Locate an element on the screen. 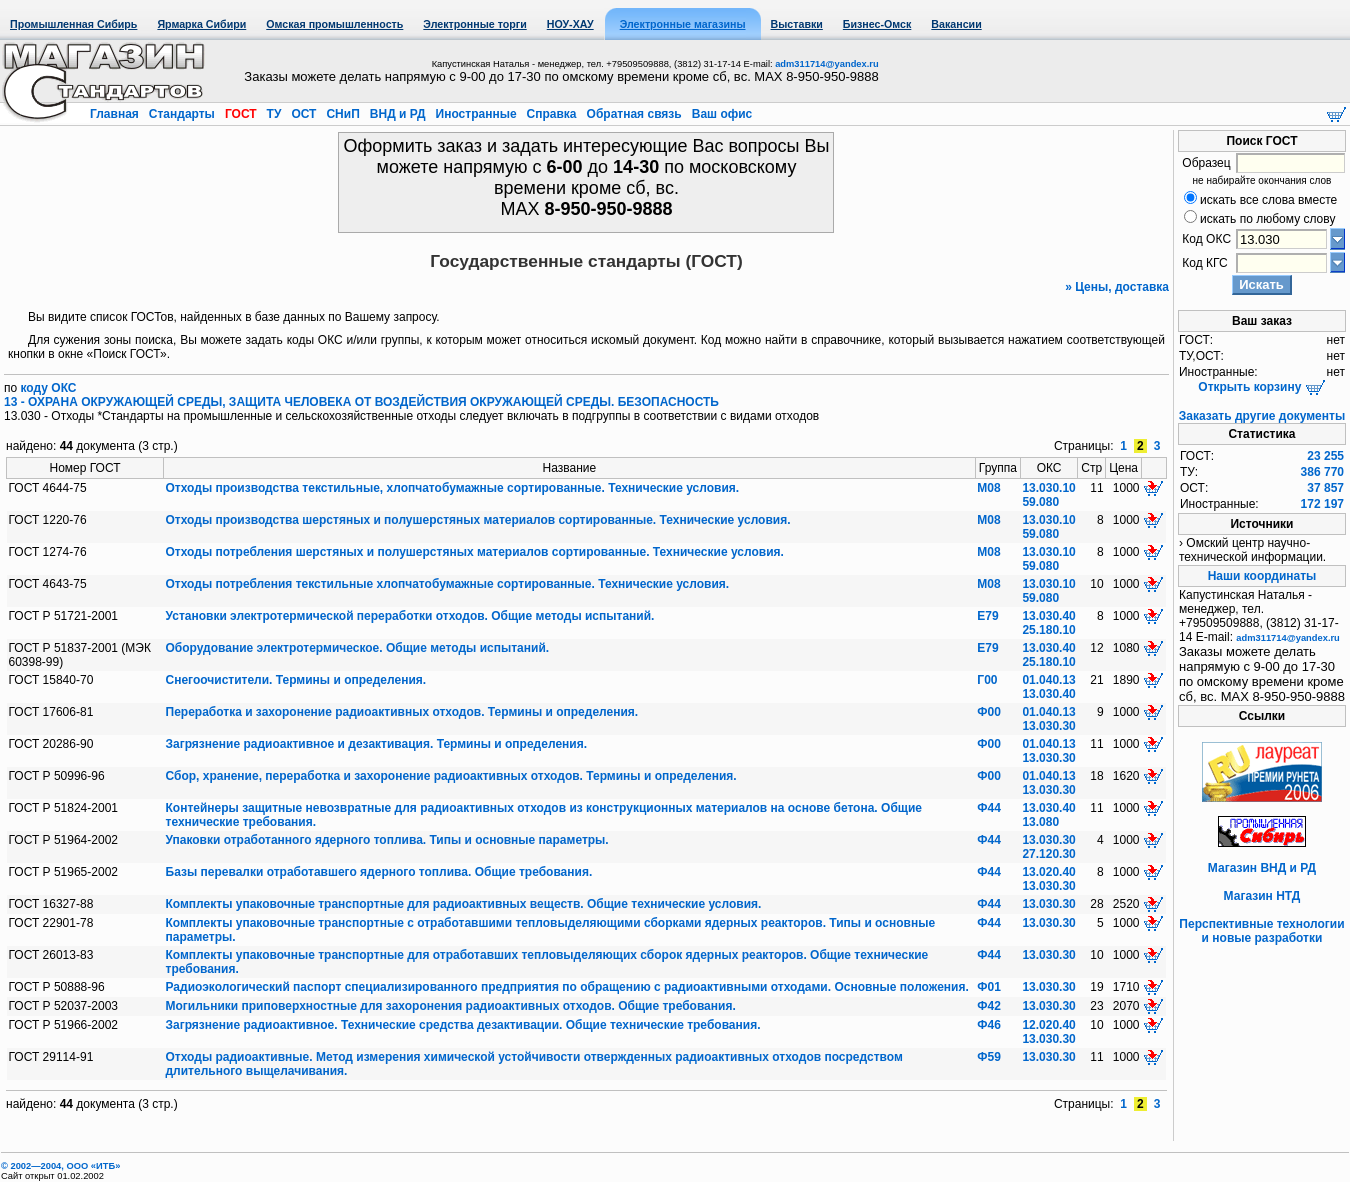 This screenshot has height=1182, width=1350. 13.030.30 is located at coordinates (1048, 726).